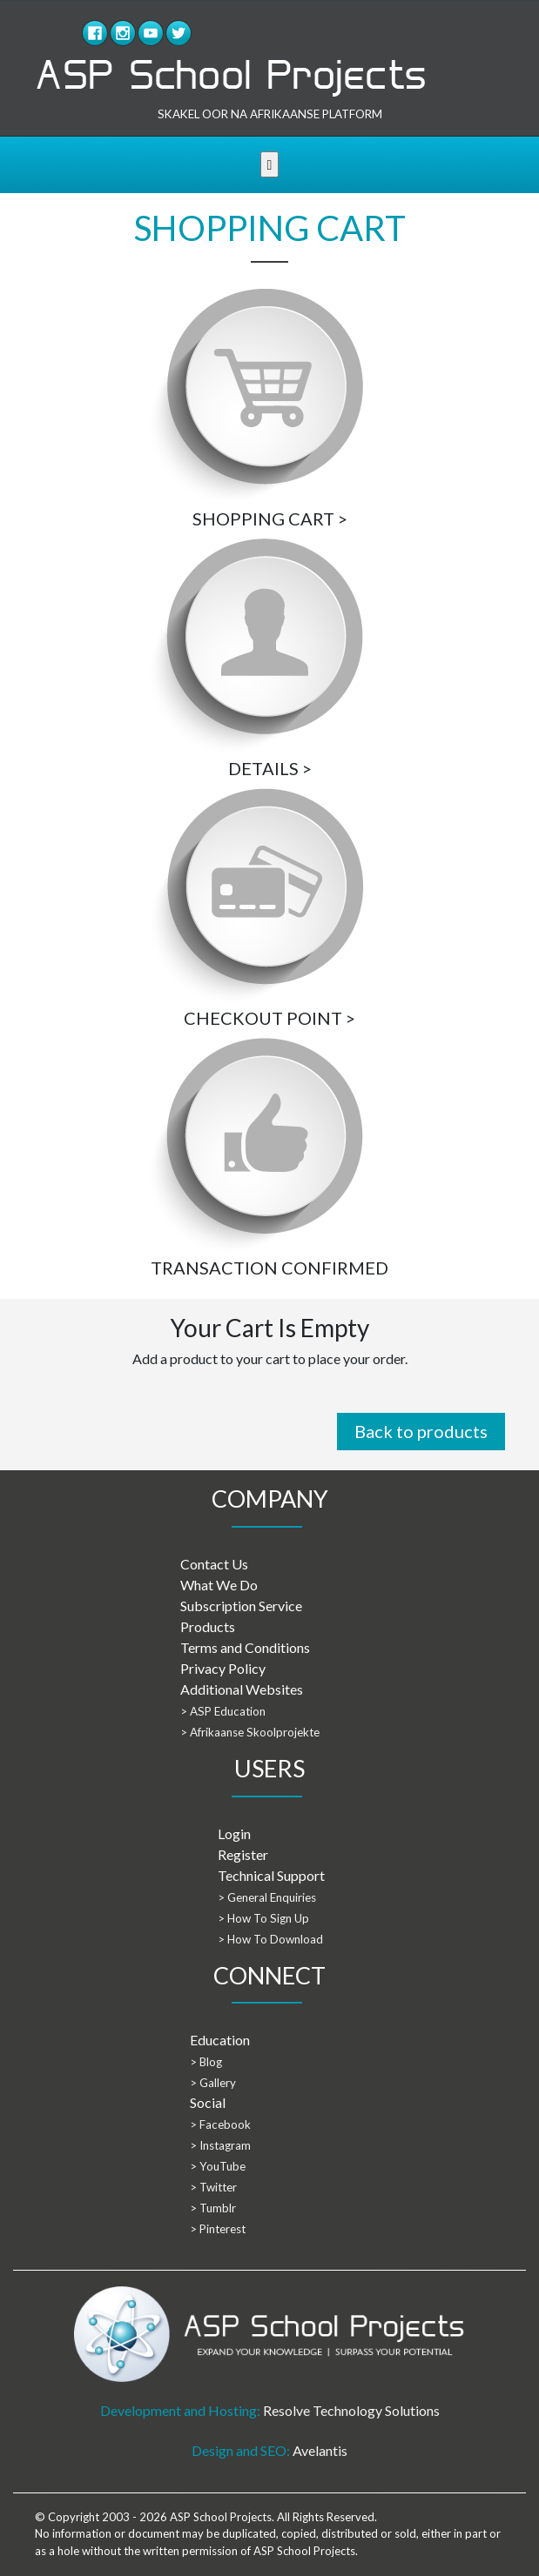  Describe the element at coordinates (267, 1897) in the screenshot. I see `> General Enquiries` at that location.